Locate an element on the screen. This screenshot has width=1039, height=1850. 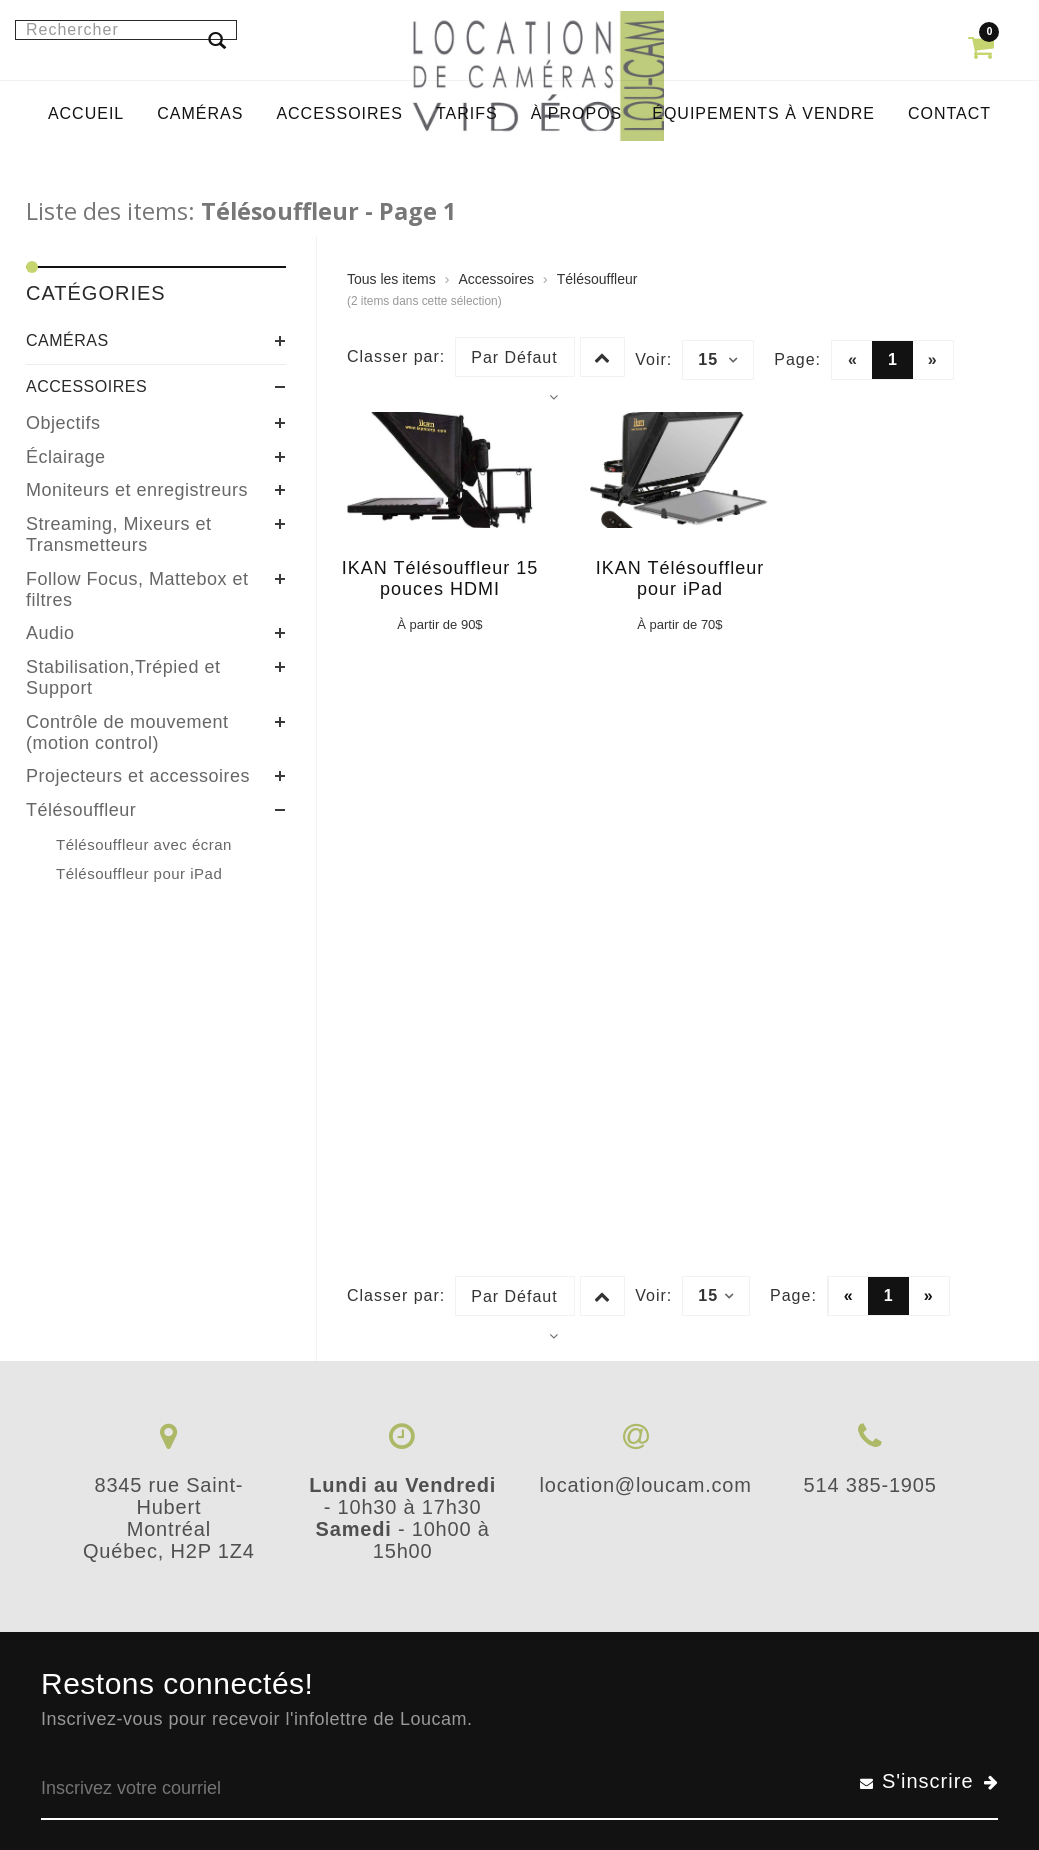
Streaming, Mixeurs et Transmetteurs is located at coordinates (119, 534).